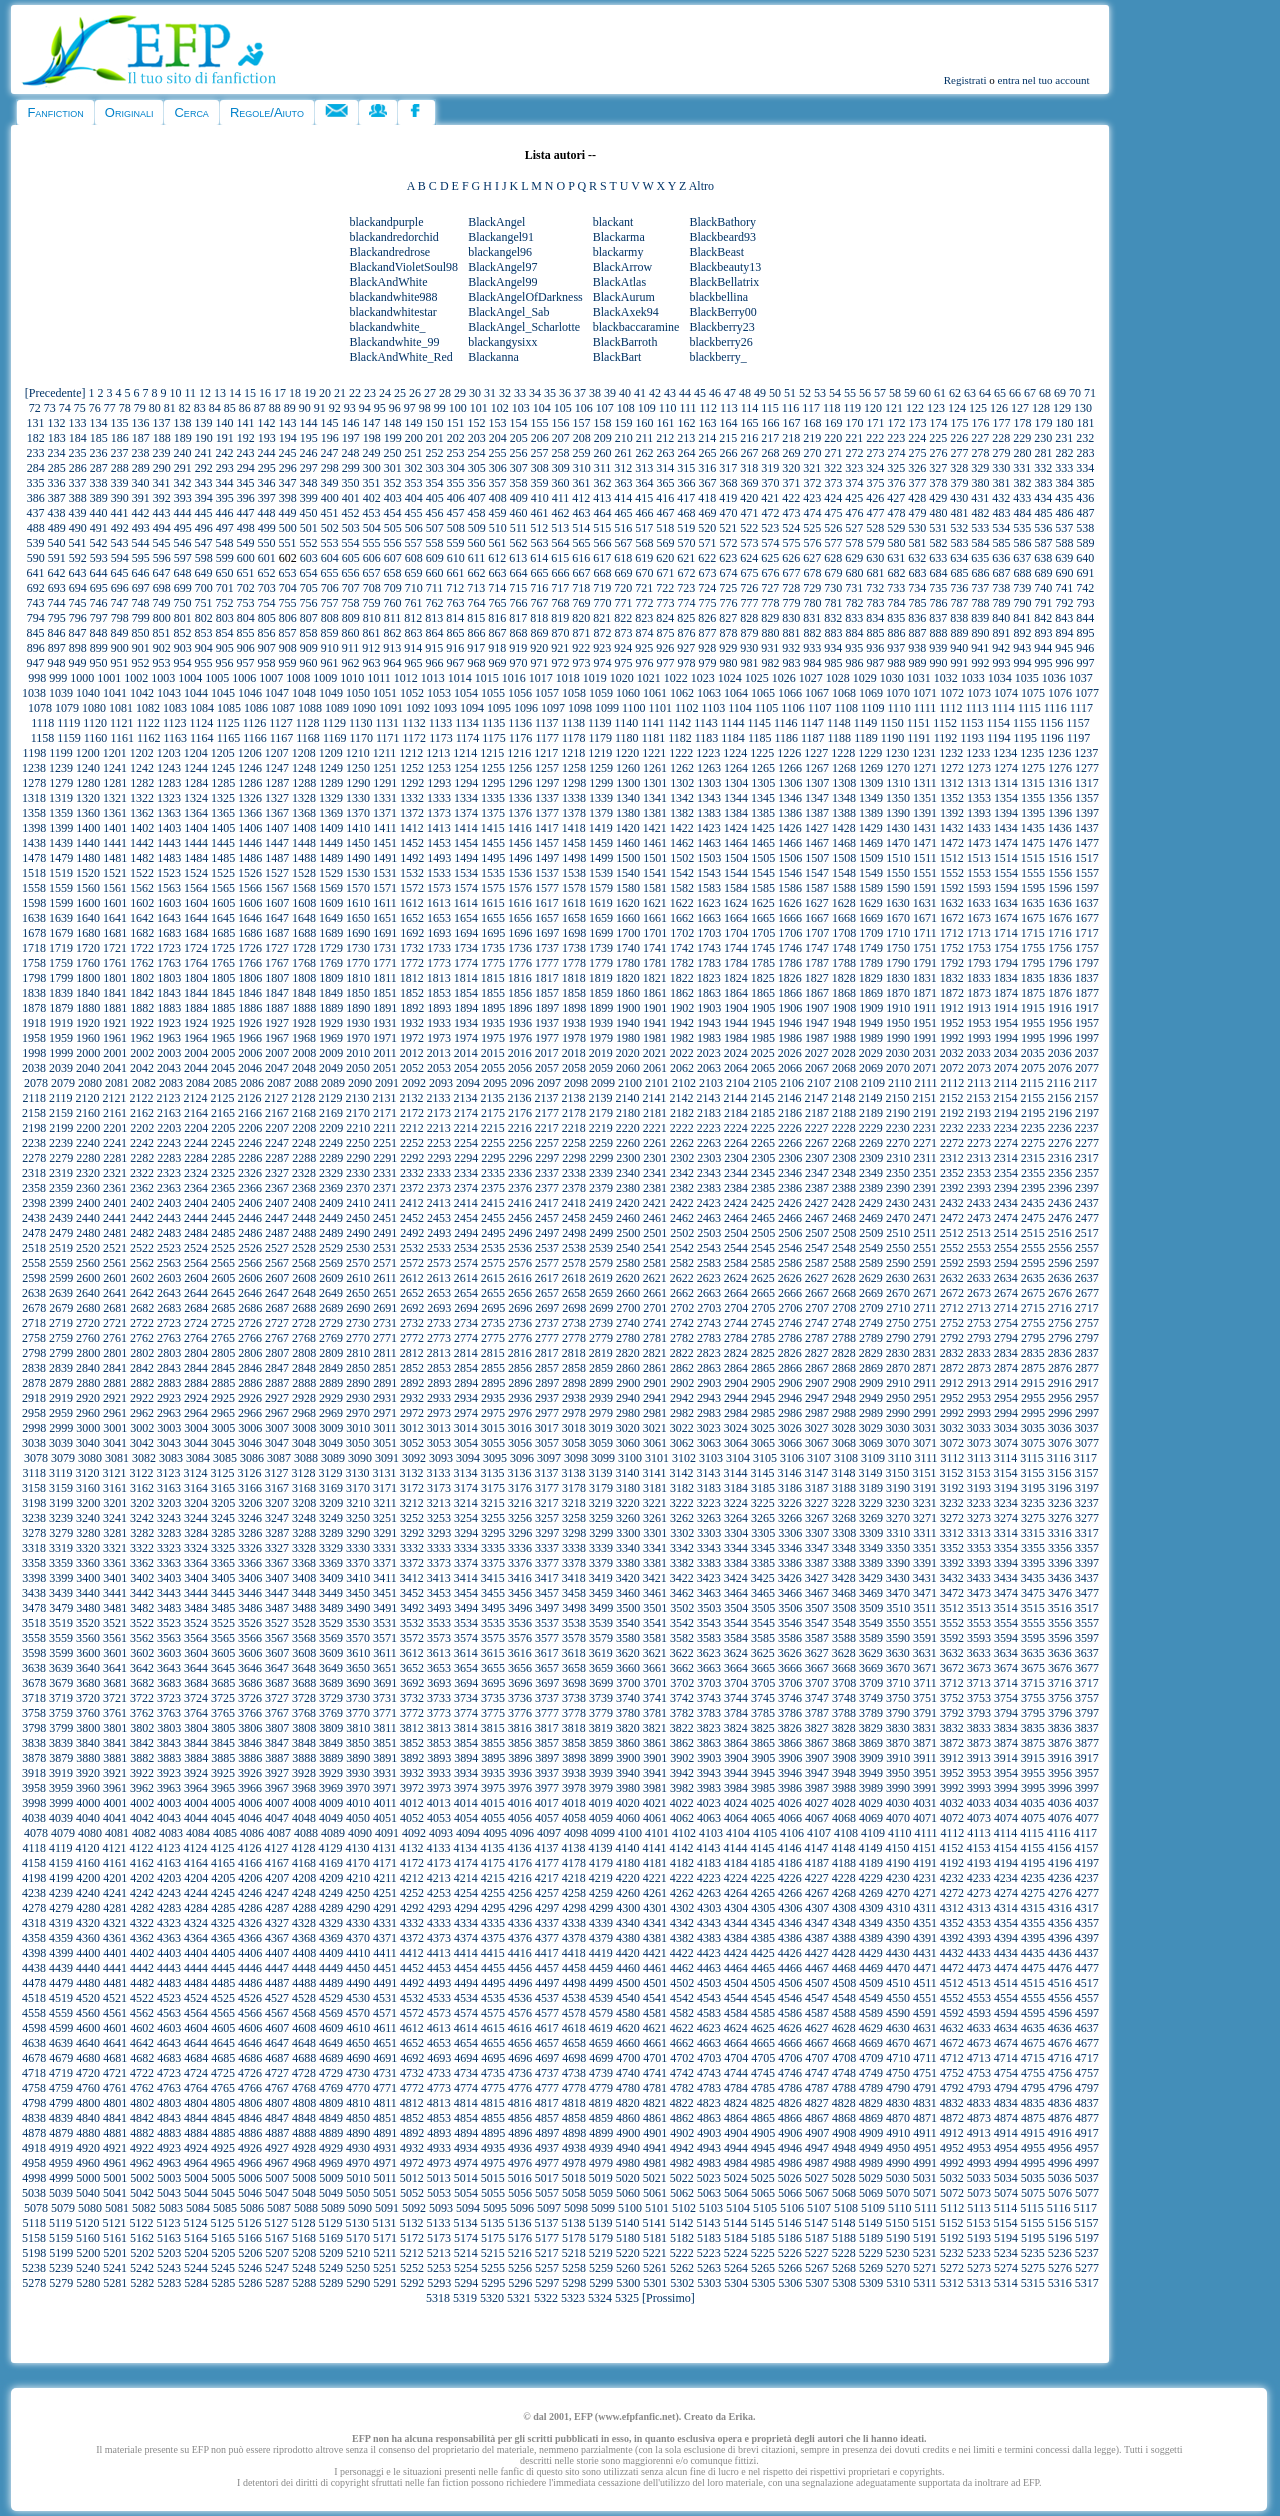  What do you see at coordinates (1059, 753) in the screenshot?
I see `1236` at bounding box center [1059, 753].